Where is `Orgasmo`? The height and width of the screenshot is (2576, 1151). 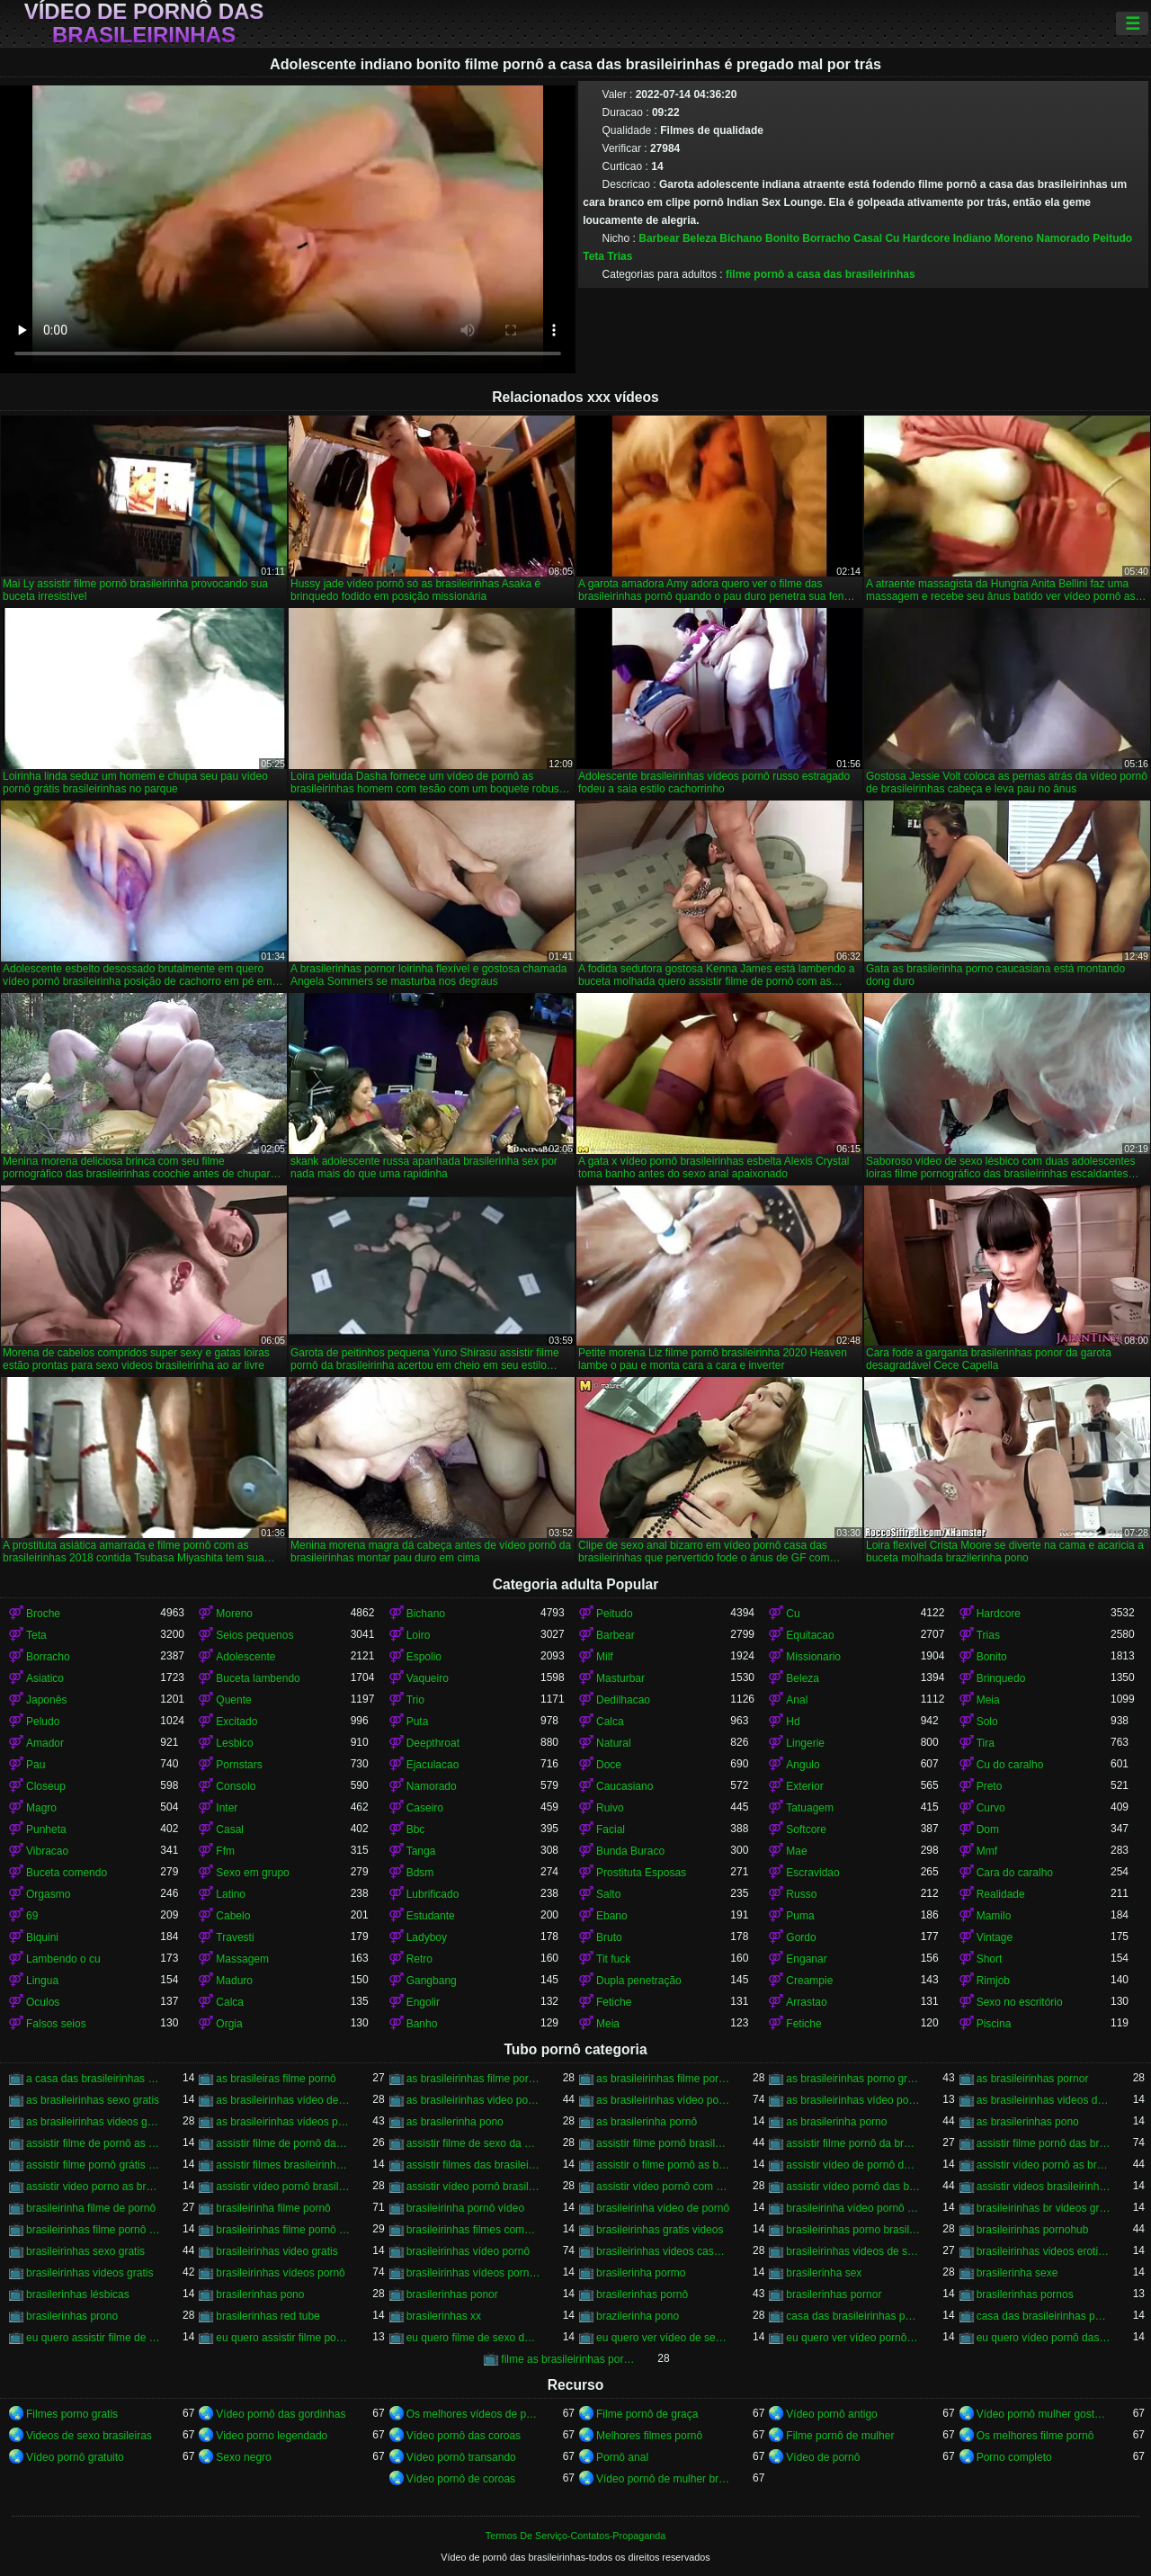
Orgasmo is located at coordinates (48, 1894).